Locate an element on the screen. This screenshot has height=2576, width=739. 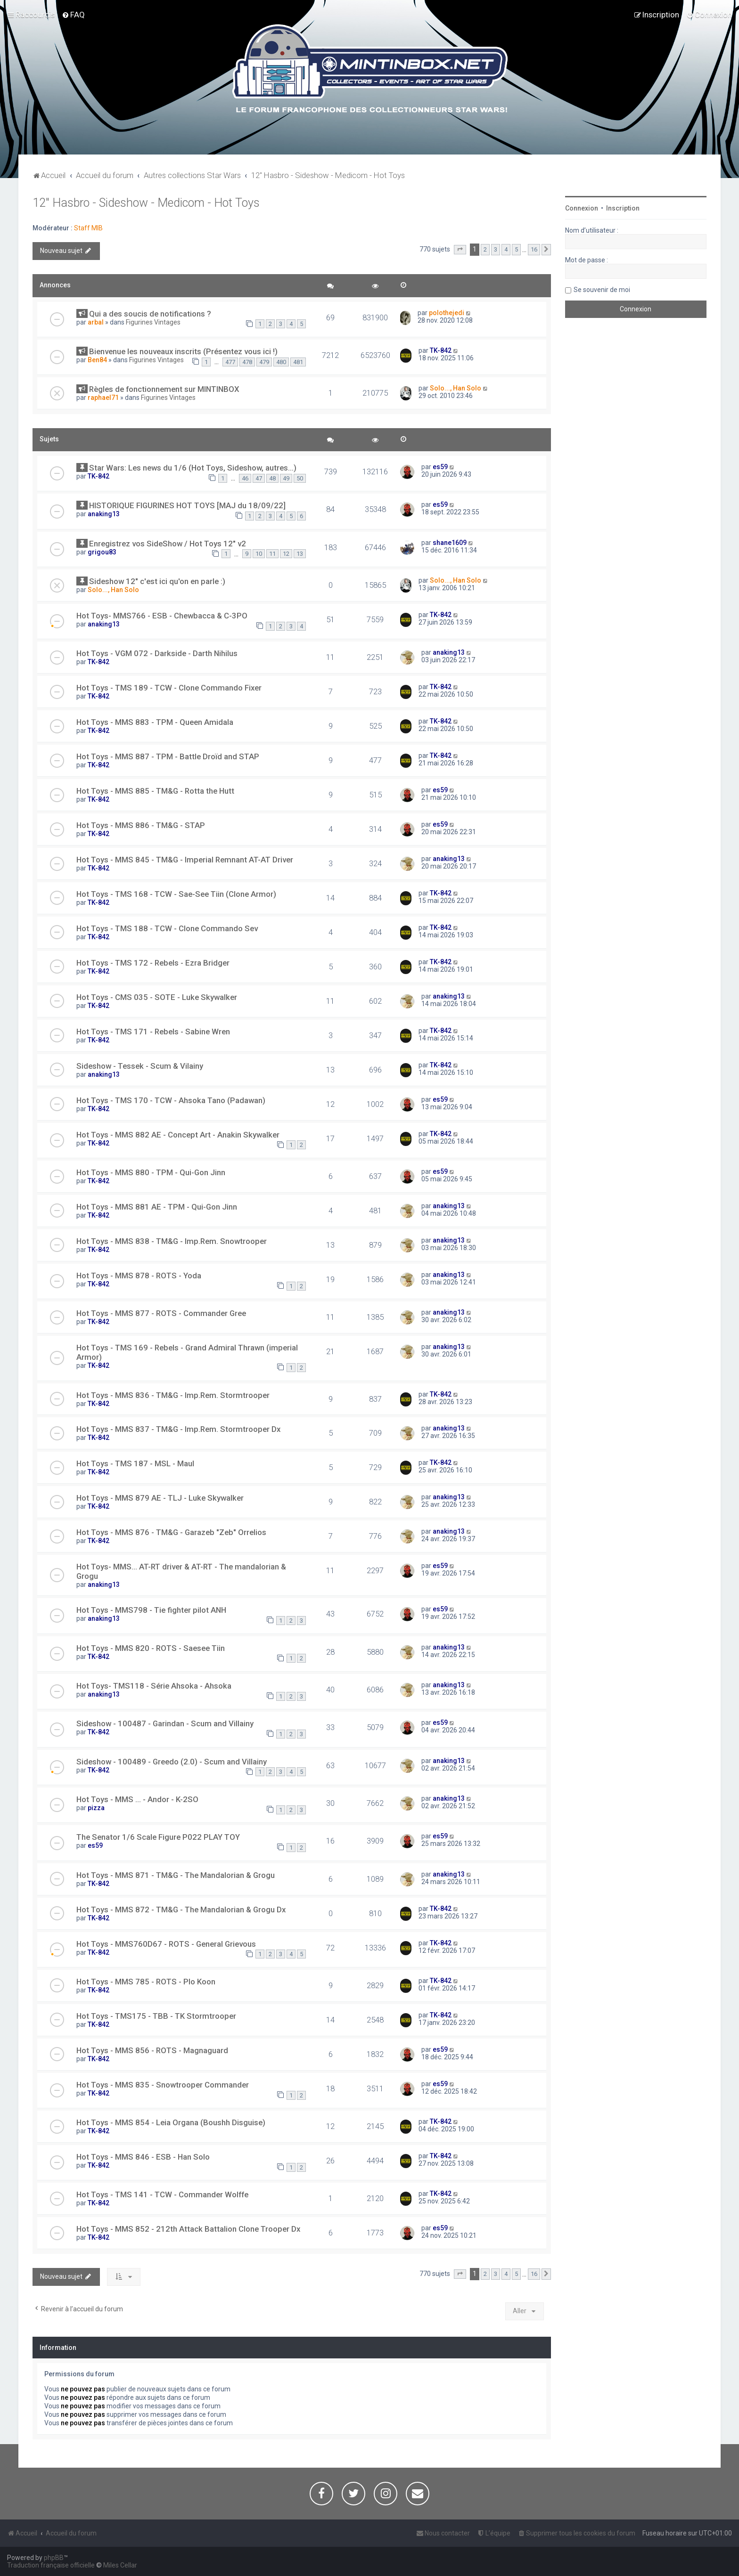
arbal is located at coordinates (96, 322).